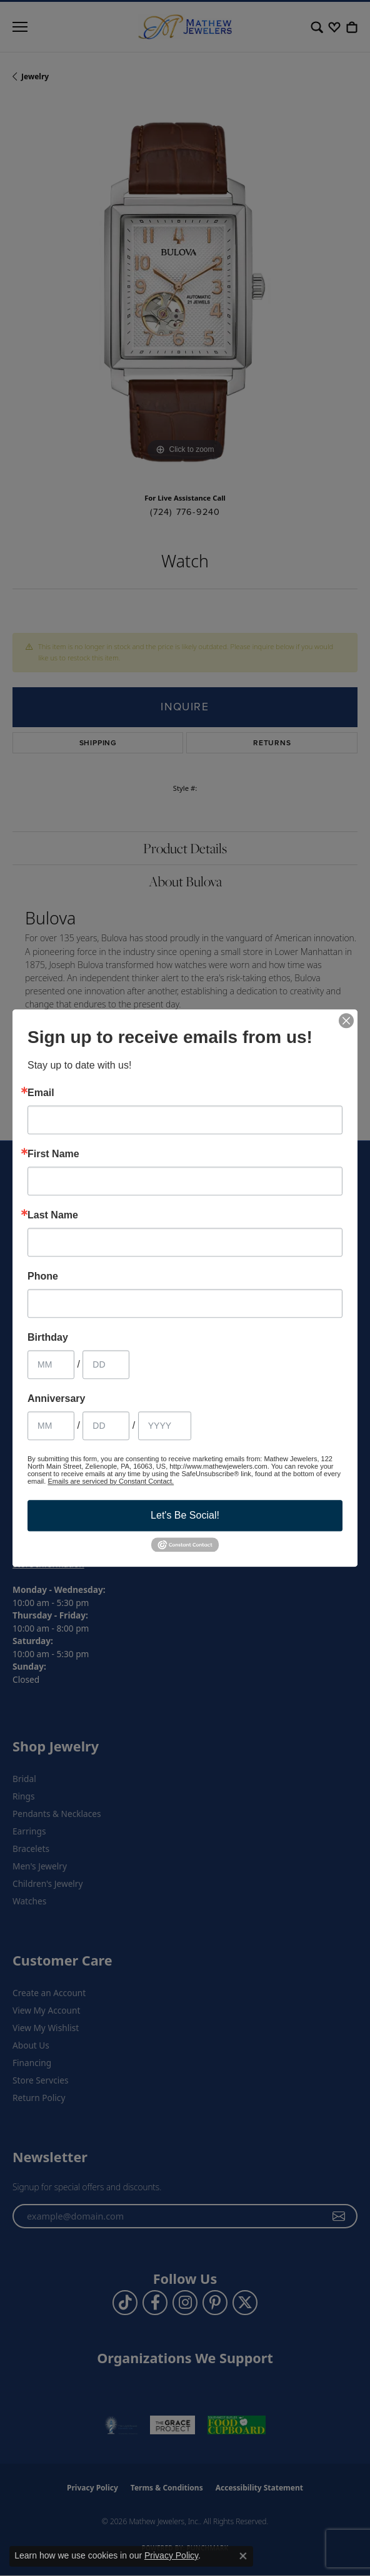 This screenshot has height=2576, width=370. I want to click on [Birthday Month], so click(51, 1364).